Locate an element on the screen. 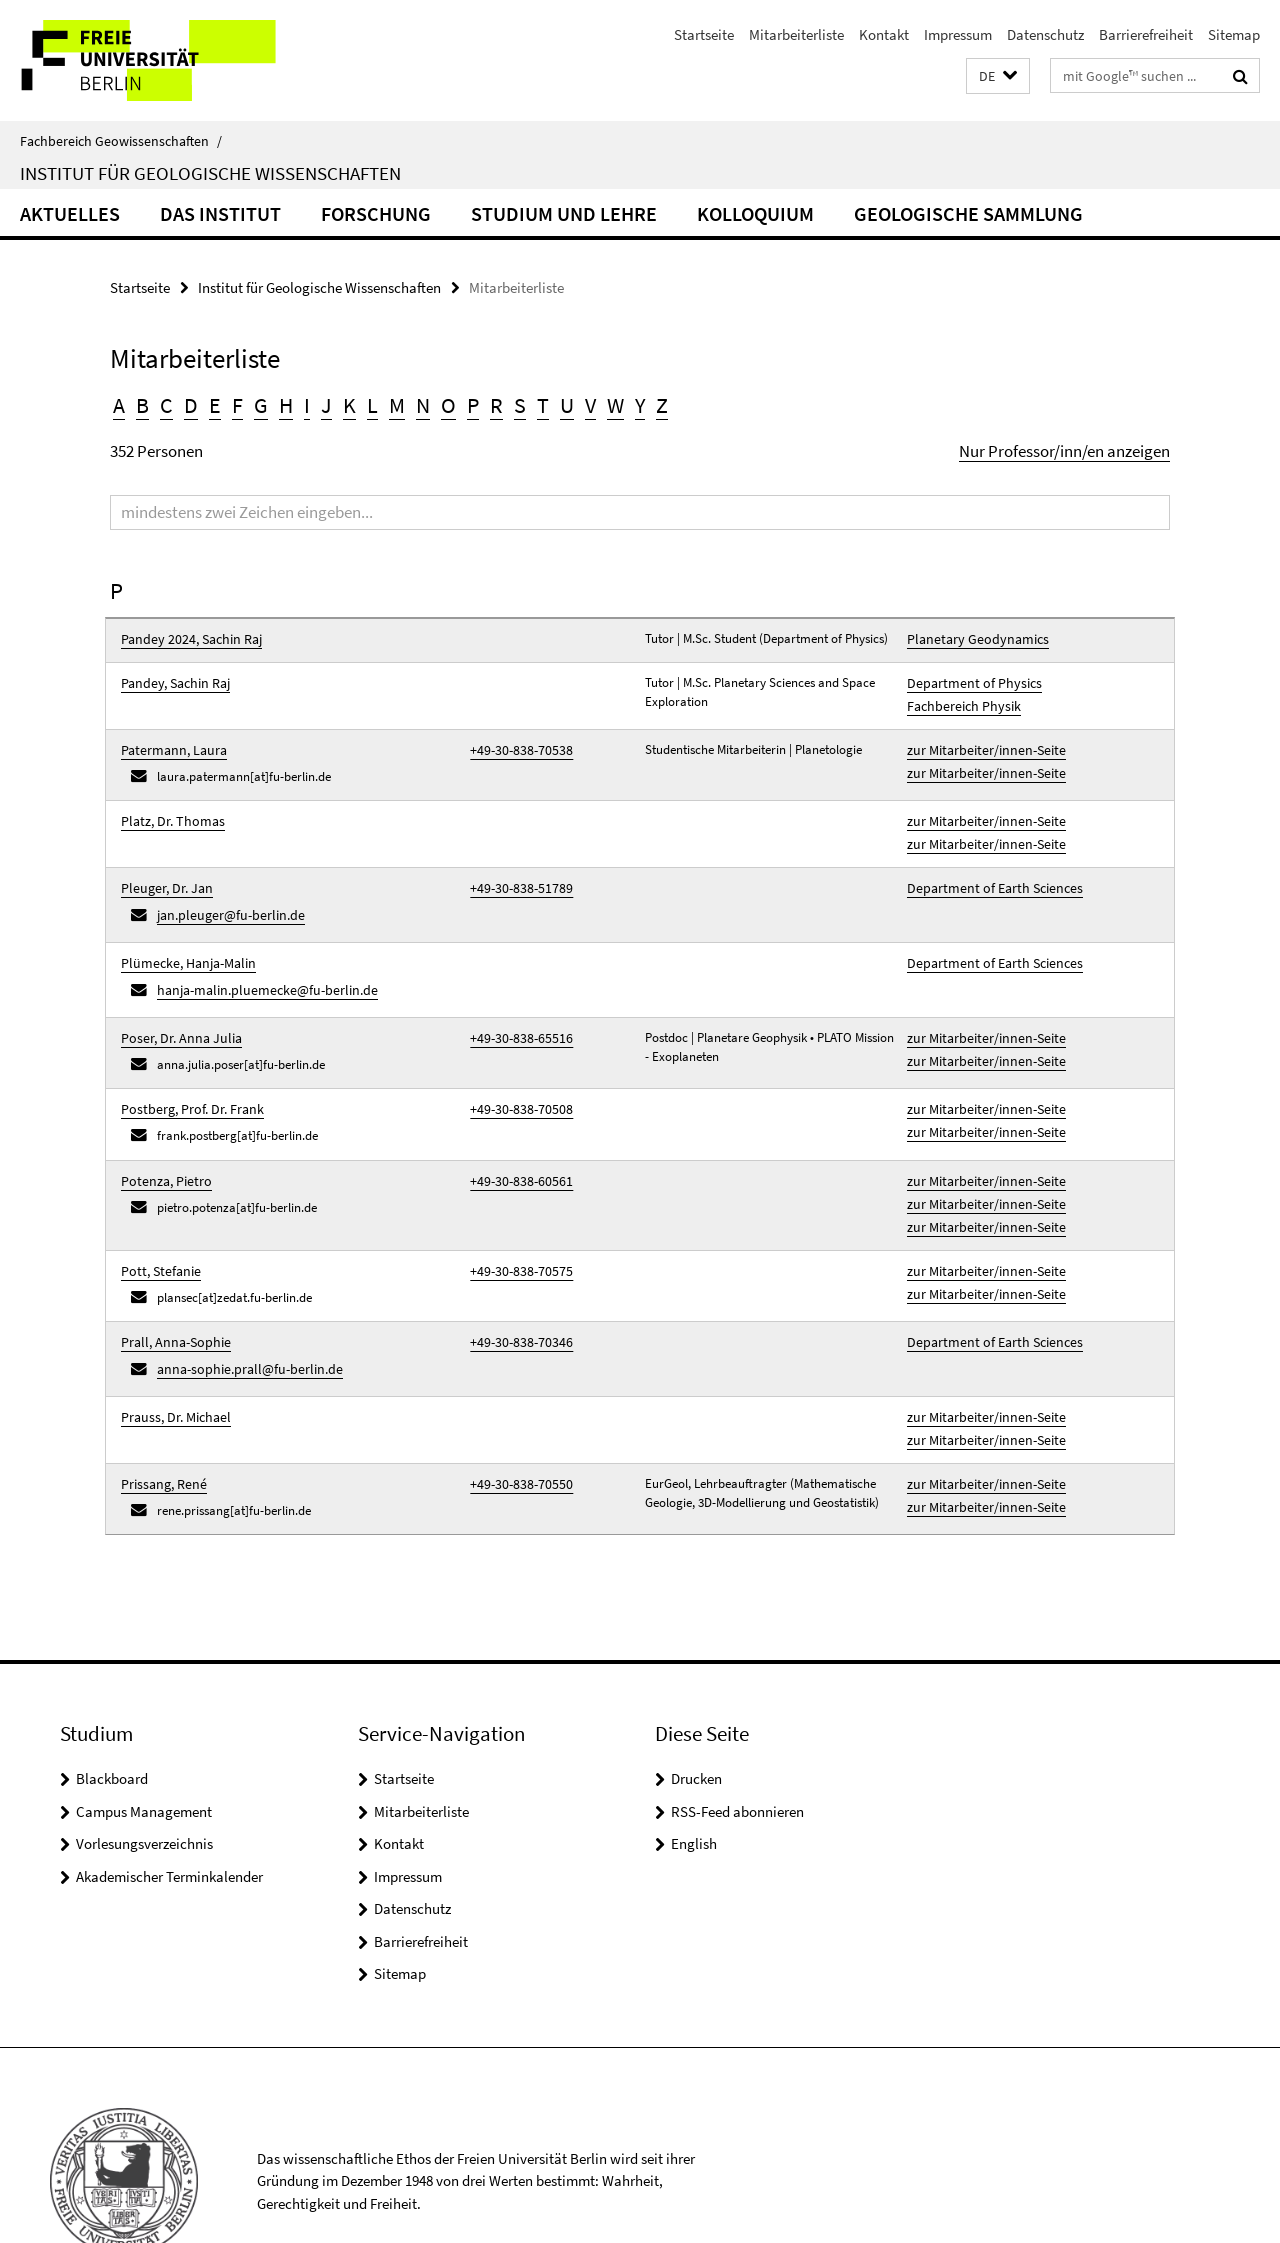 This screenshot has height=2243, width=1280. +49-30-838-70346 is located at coordinates (515, 1286).